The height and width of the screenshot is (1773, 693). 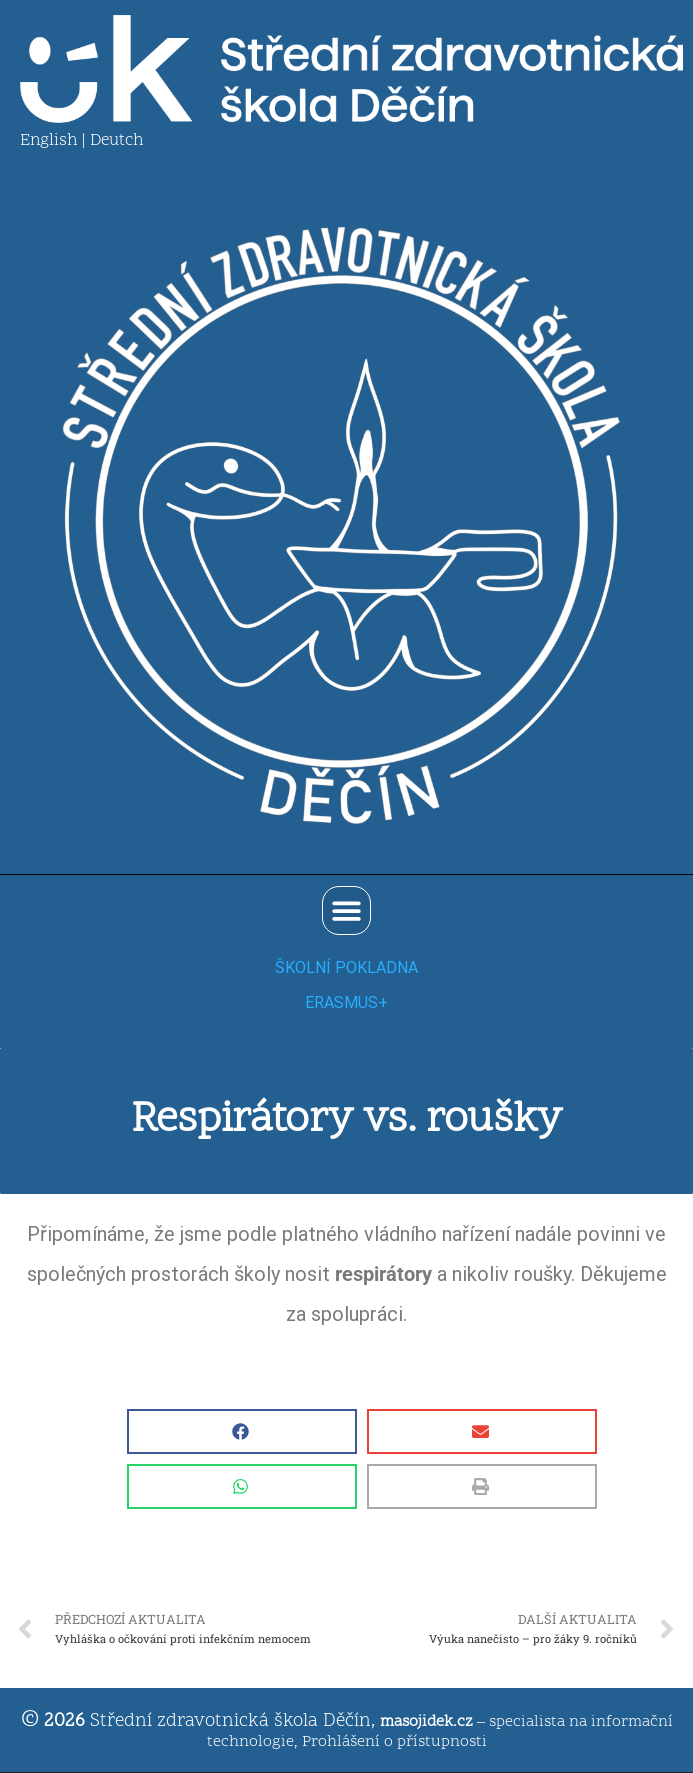 What do you see at coordinates (394, 1742) in the screenshot?
I see `Prohlášení o přístupnosti` at bounding box center [394, 1742].